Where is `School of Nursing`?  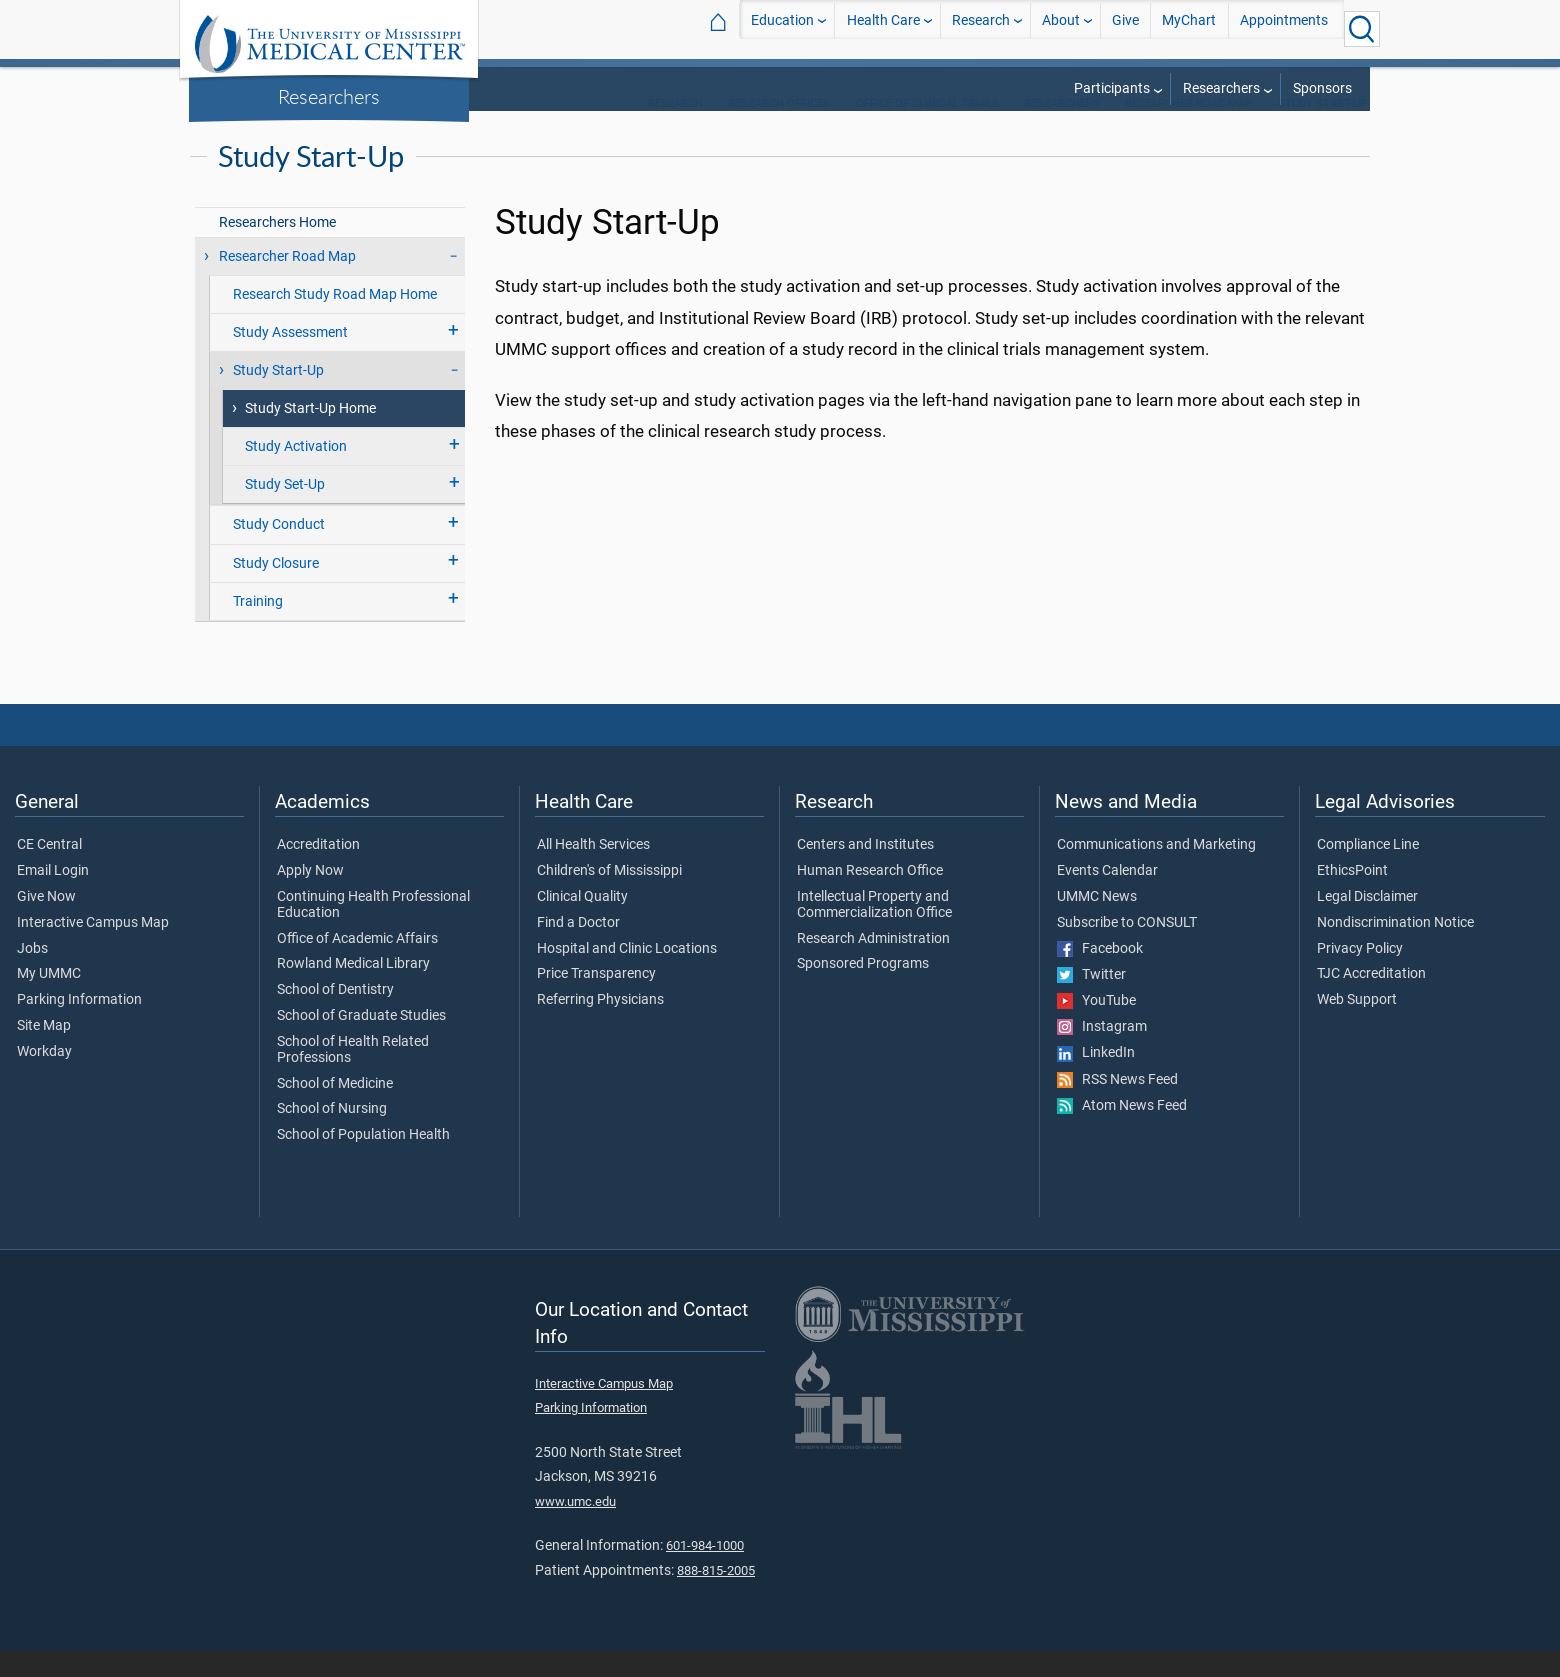
School of Nursing is located at coordinates (332, 1135).